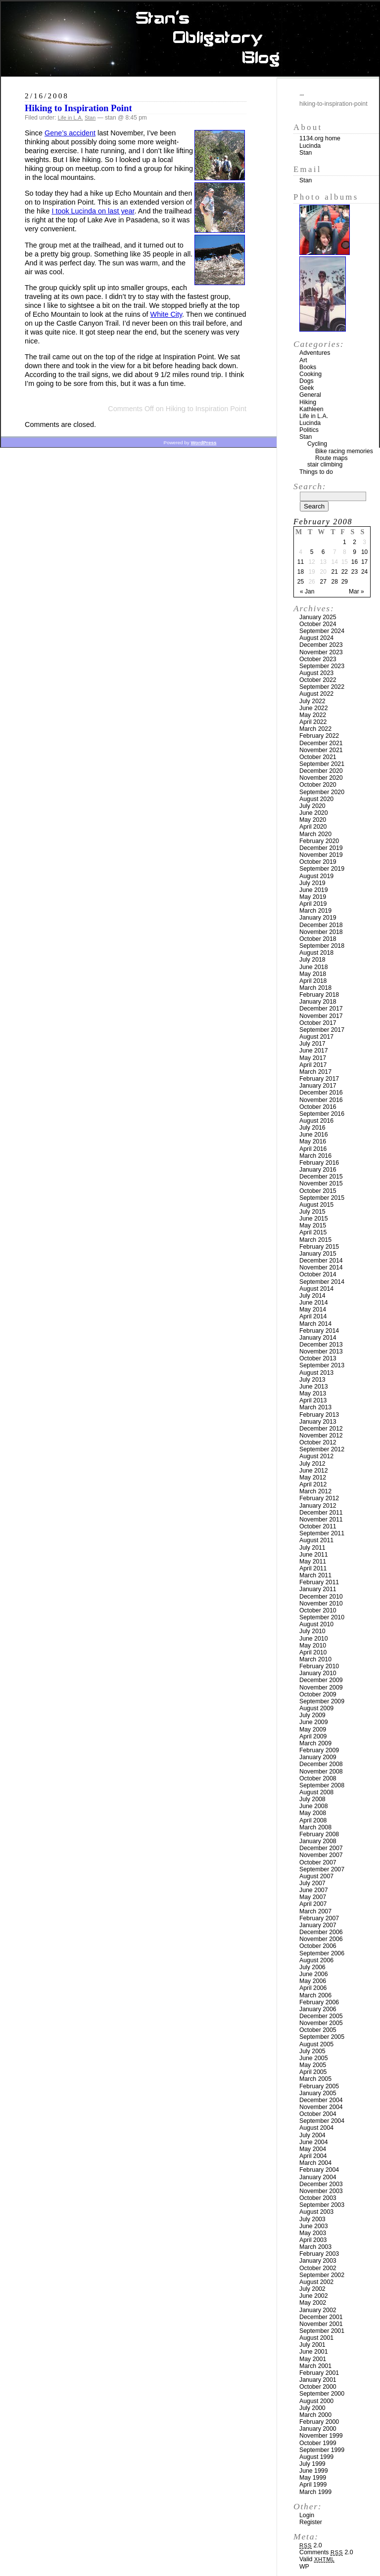 This screenshot has height=2576, width=380. What do you see at coordinates (317, 1442) in the screenshot?
I see `October 2012` at bounding box center [317, 1442].